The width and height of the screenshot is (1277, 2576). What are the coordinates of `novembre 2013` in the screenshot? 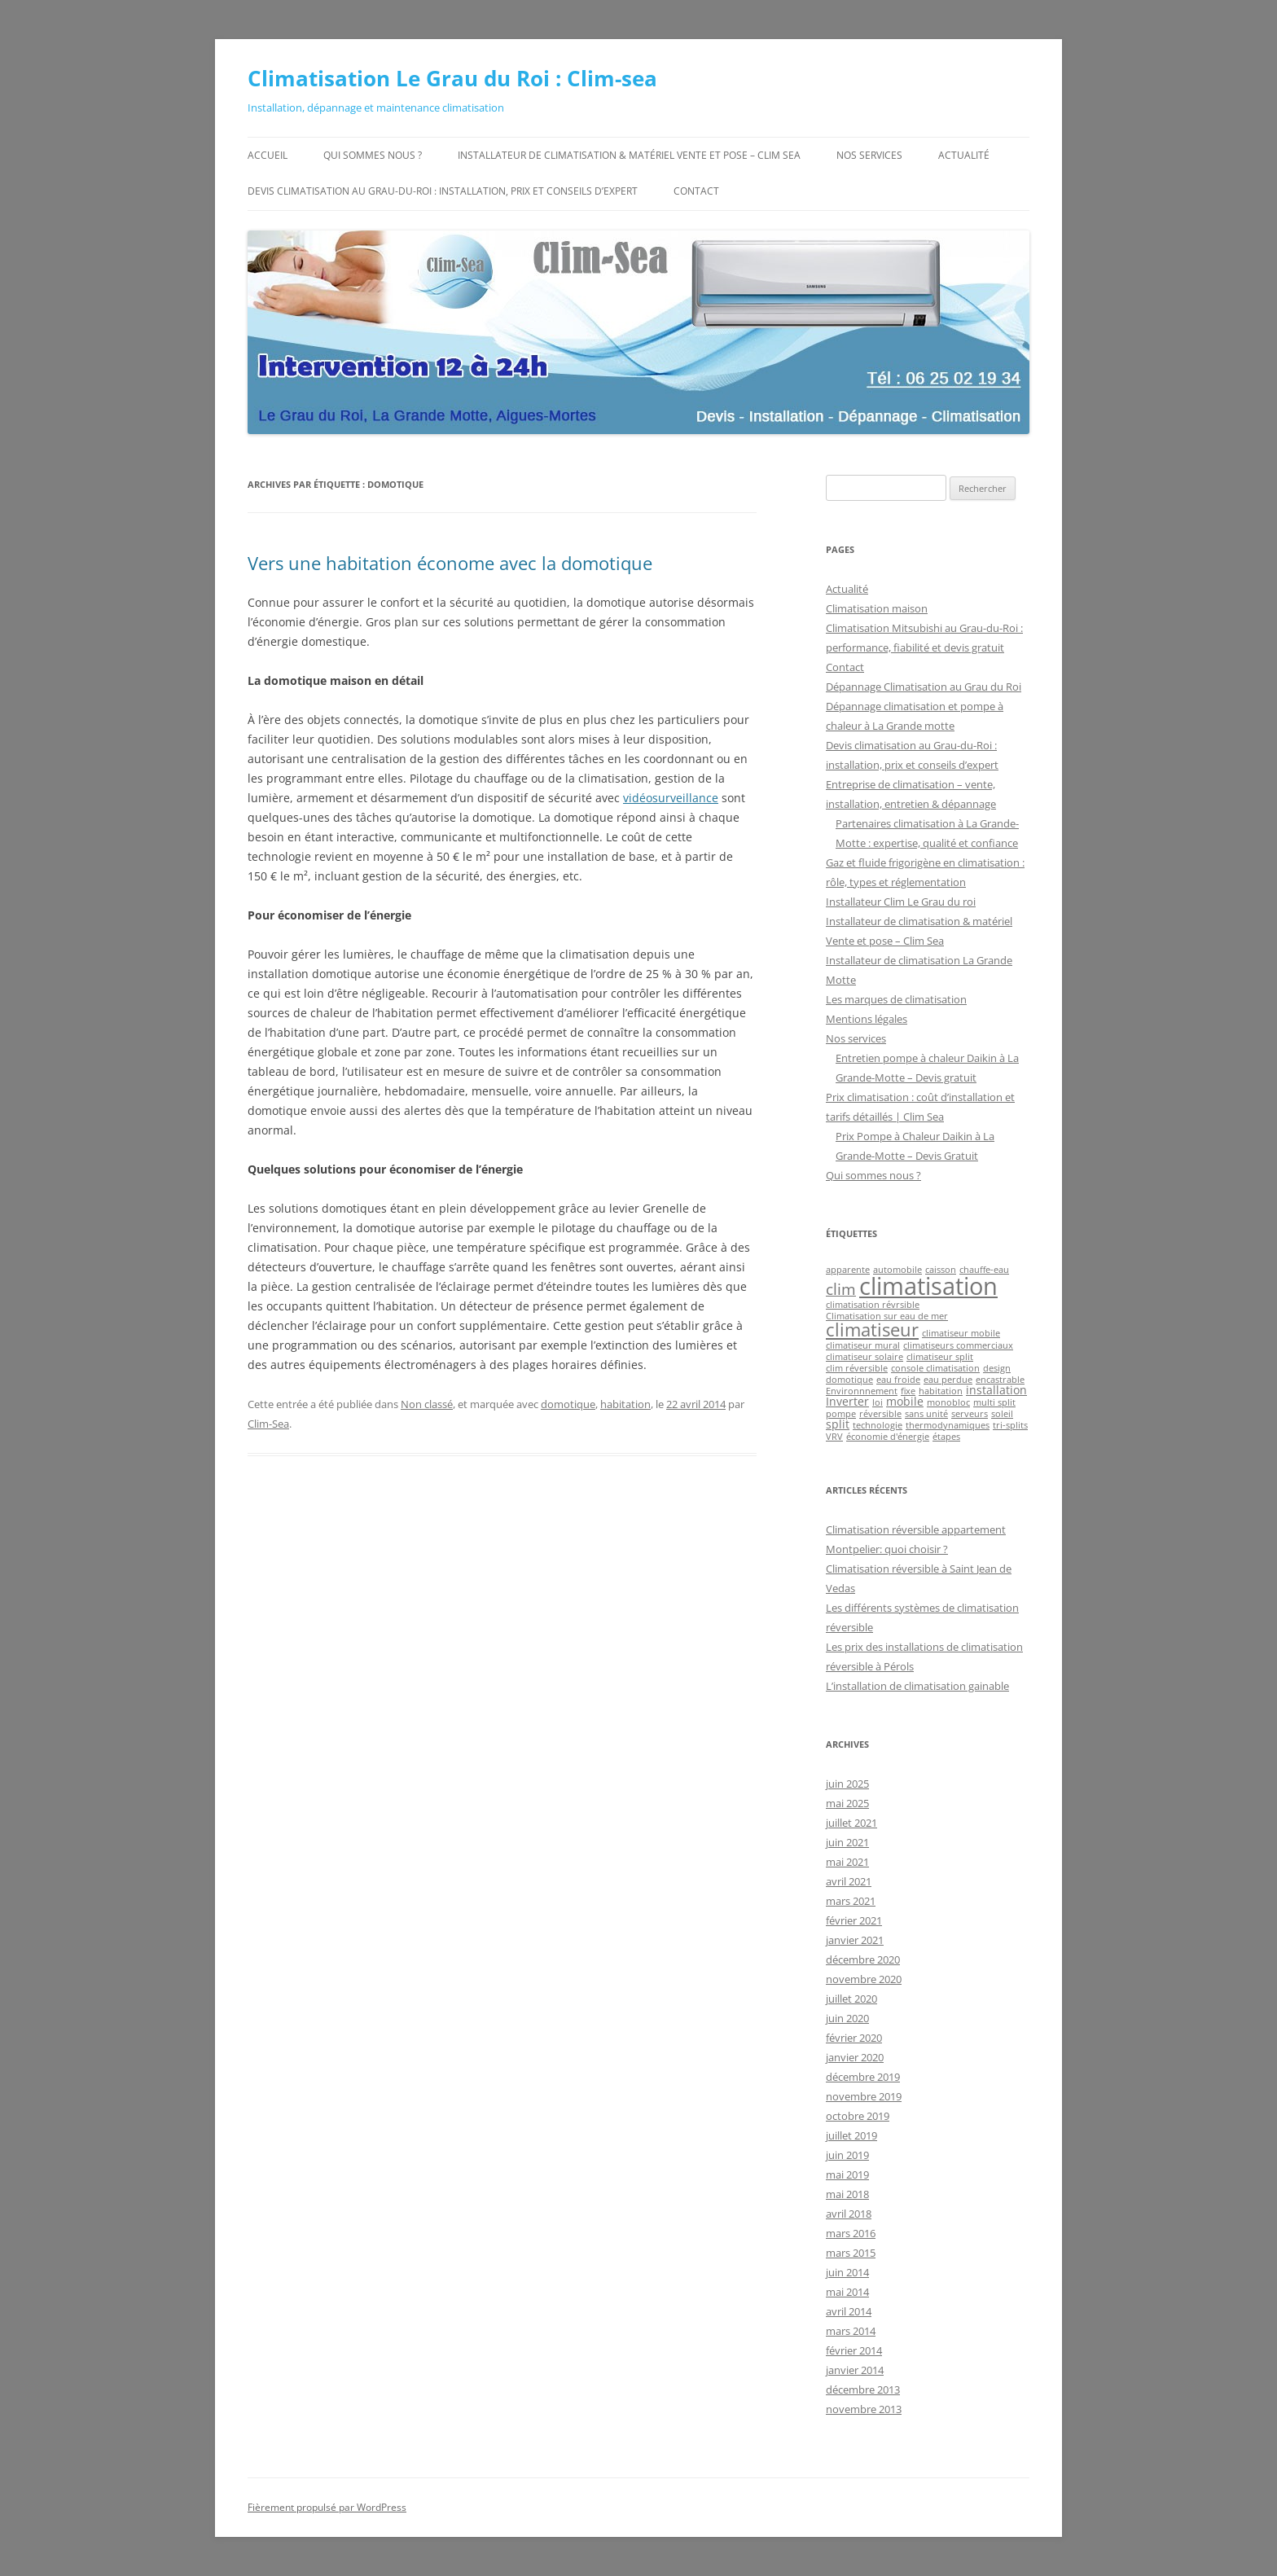 It's located at (864, 2409).